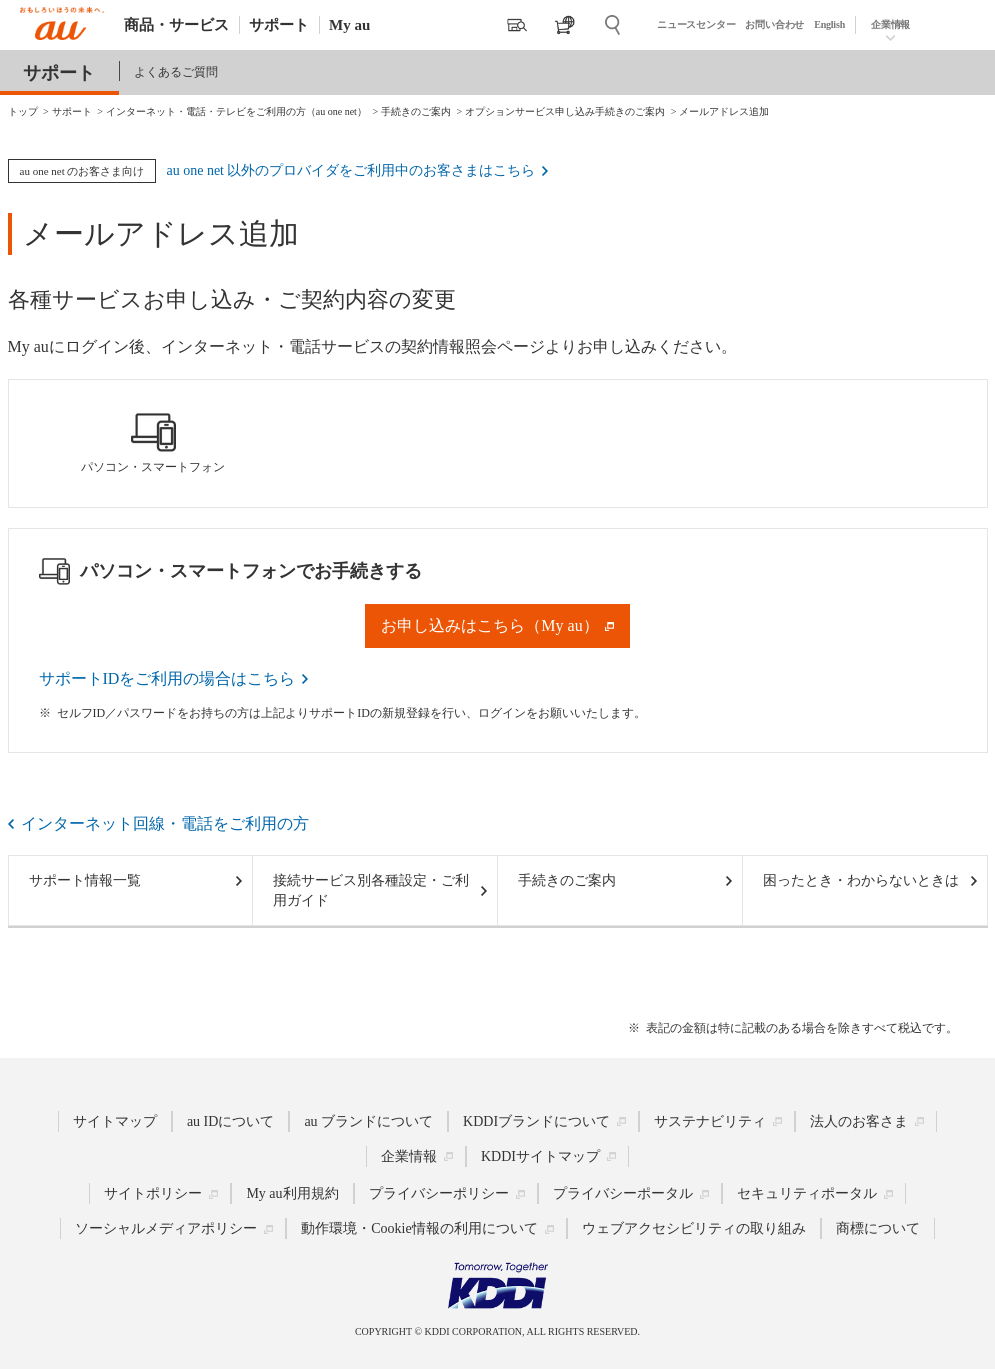 The height and width of the screenshot is (1369, 995). What do you see at coordinates (176, 72) in the screenshot?
I see `よくあるご質問` at bounding box center [176, 72].